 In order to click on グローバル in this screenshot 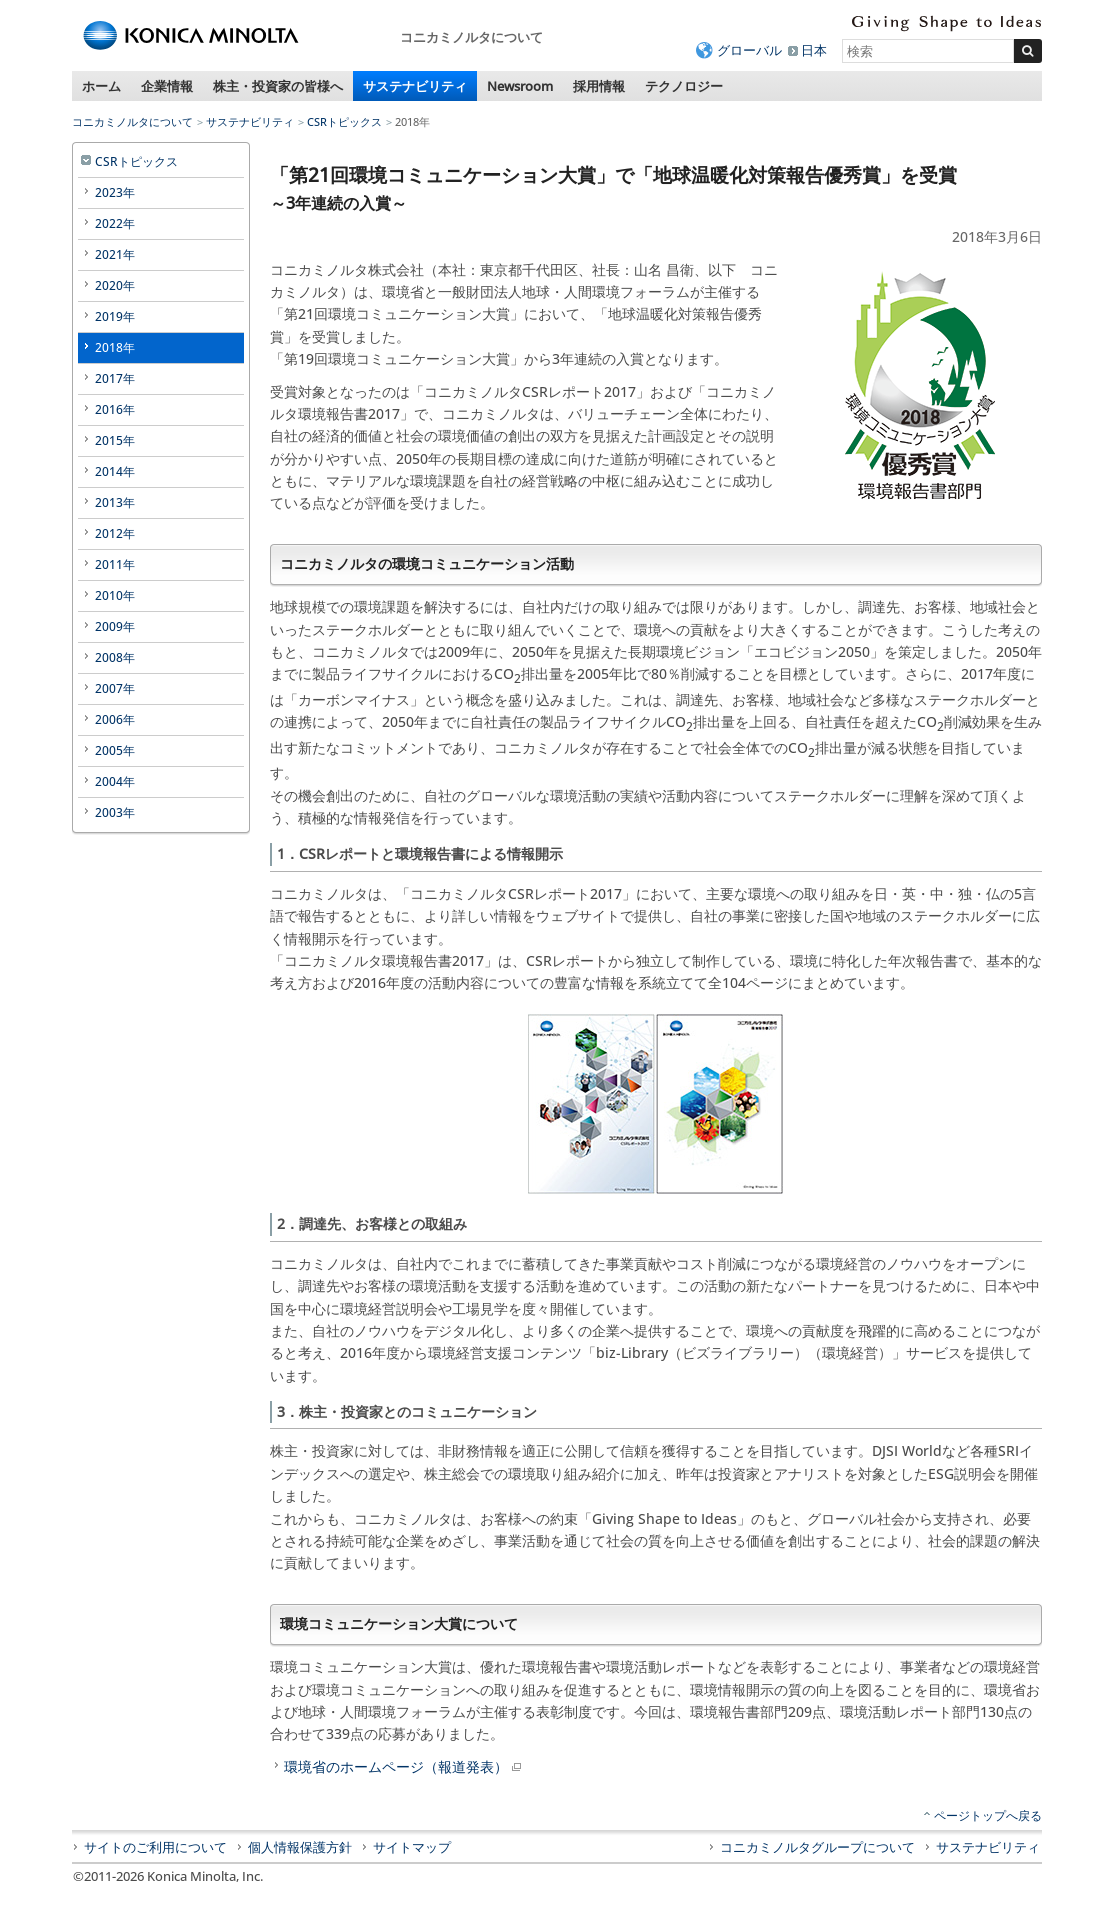, I will do `click(749, 50)`.